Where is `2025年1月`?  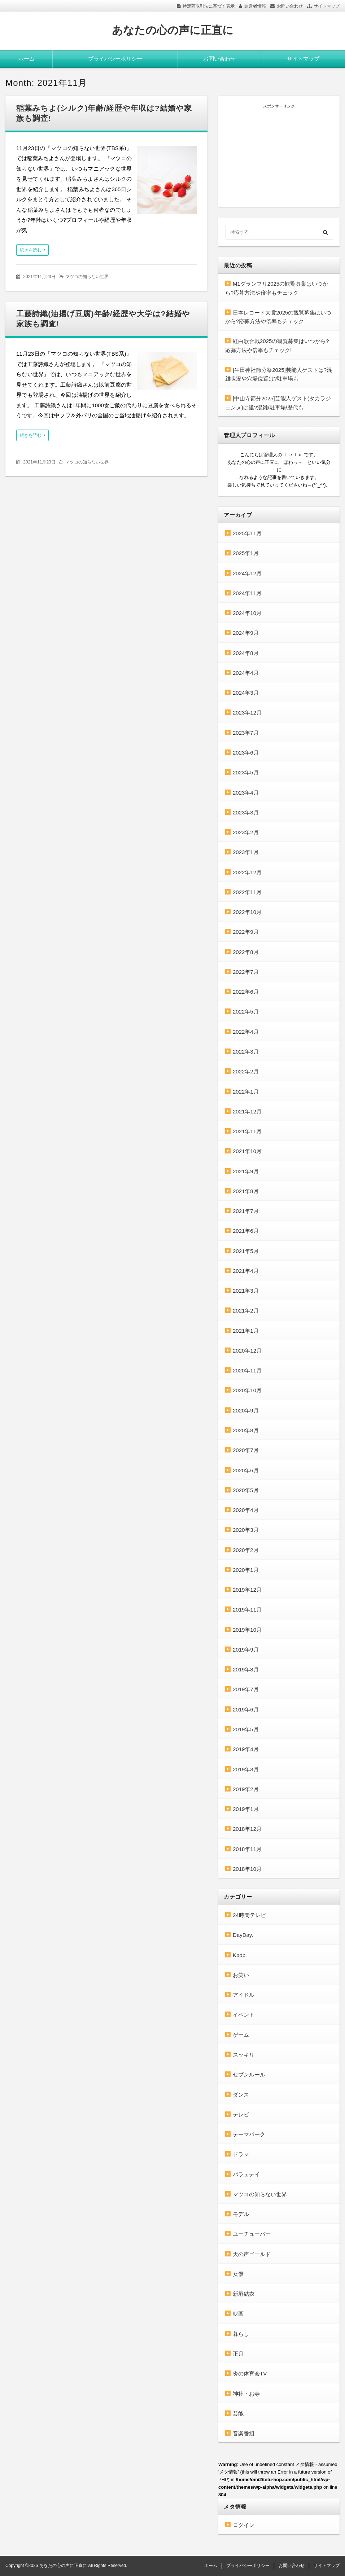 2025年1月 is located at coordinates (246, 553).